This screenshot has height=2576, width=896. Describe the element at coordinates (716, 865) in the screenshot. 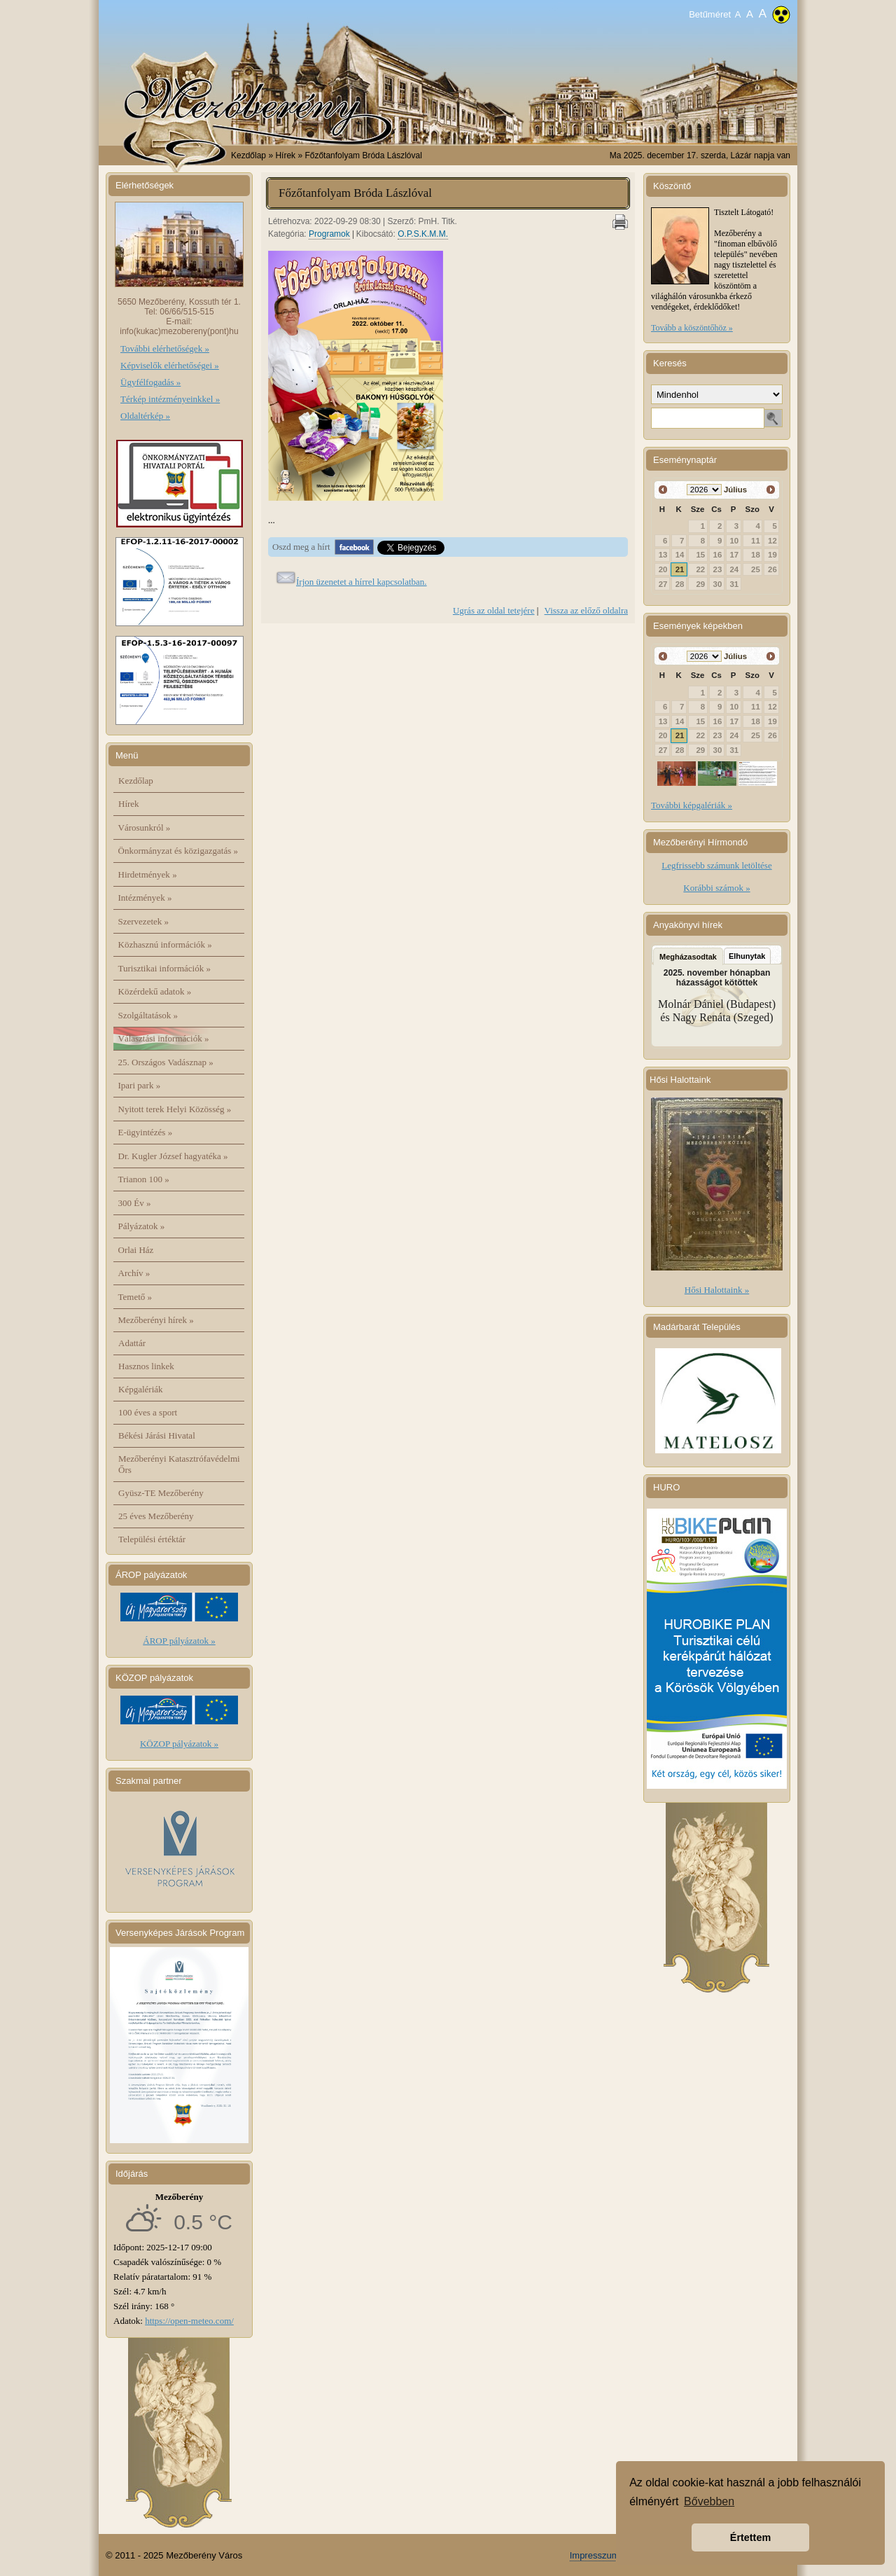

I see `Legfrissebb számunk letöltése` at that location.